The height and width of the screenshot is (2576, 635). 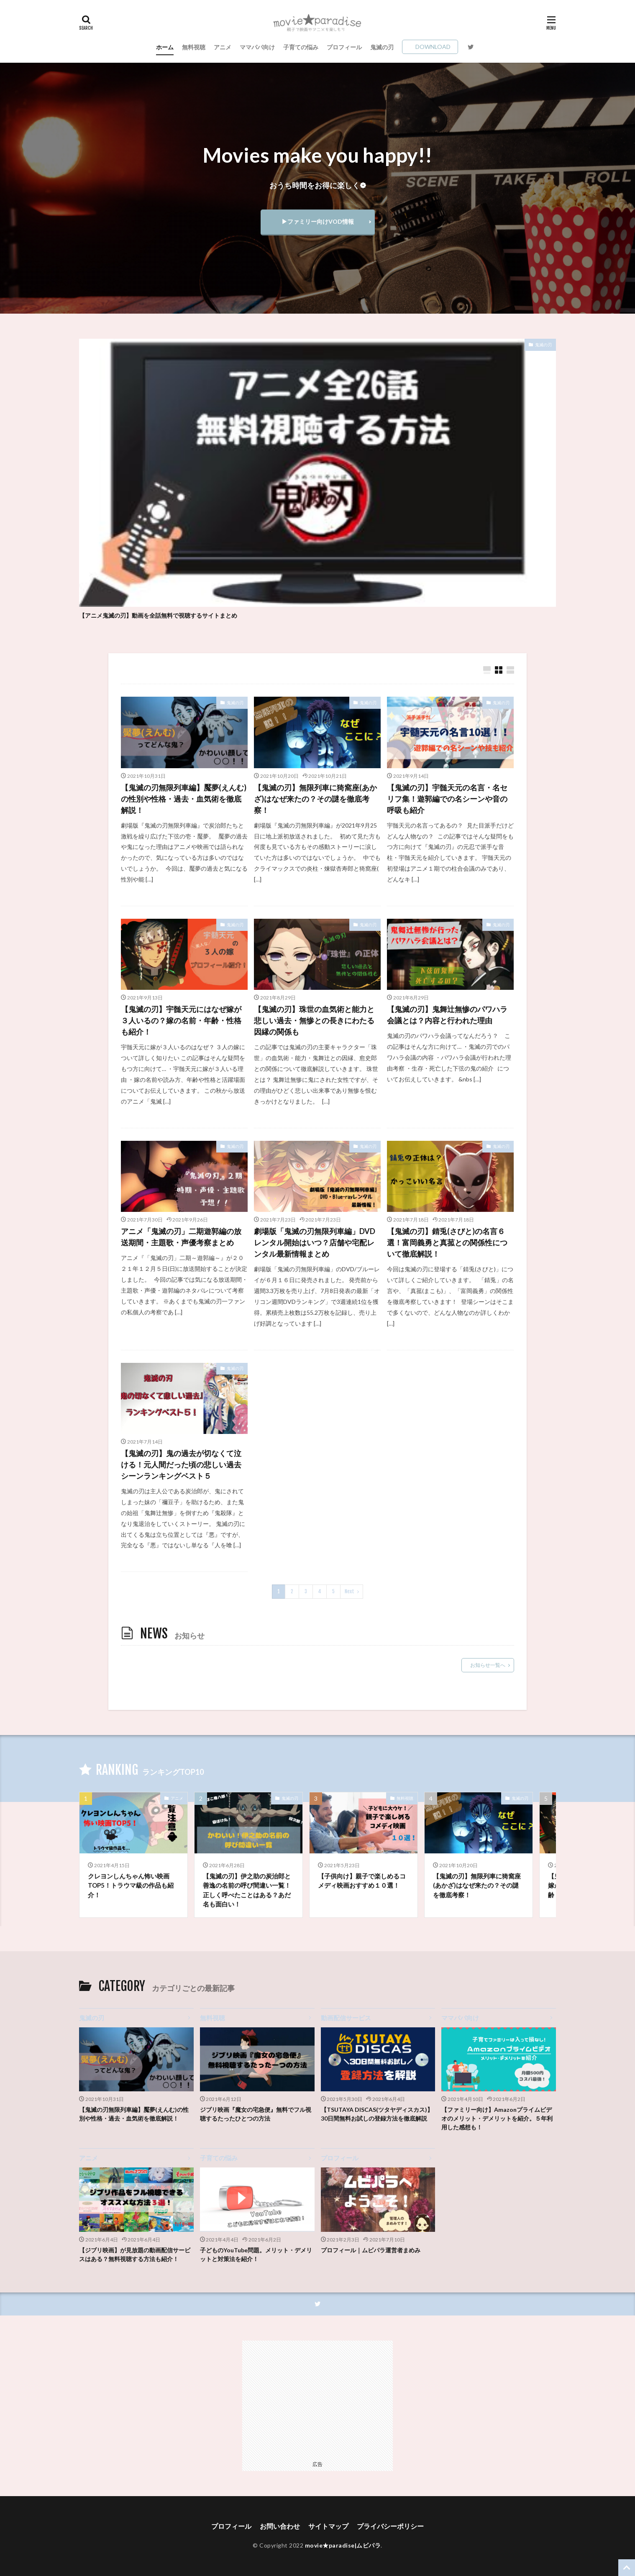 What do you see at coordinates (497, 2118) in the screenshot?
I see `【ファミリー向け】Amazonプライムビデオのメリット・デメリットを紹介。５年利用した感想も！` at bounding box center [497, 2118].